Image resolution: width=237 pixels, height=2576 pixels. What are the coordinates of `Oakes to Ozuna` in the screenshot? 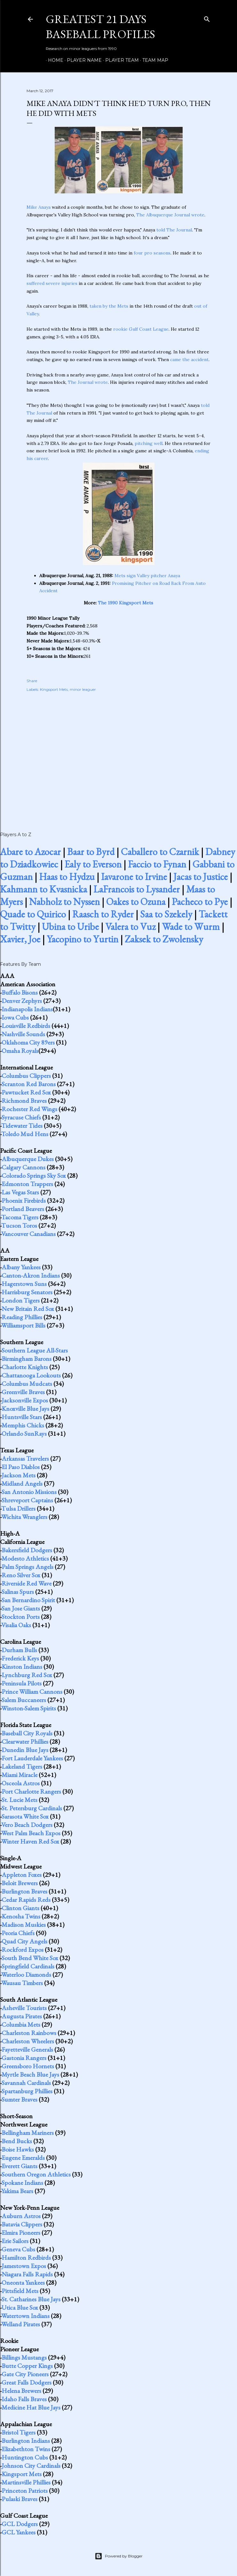 It's located at (135, 901).